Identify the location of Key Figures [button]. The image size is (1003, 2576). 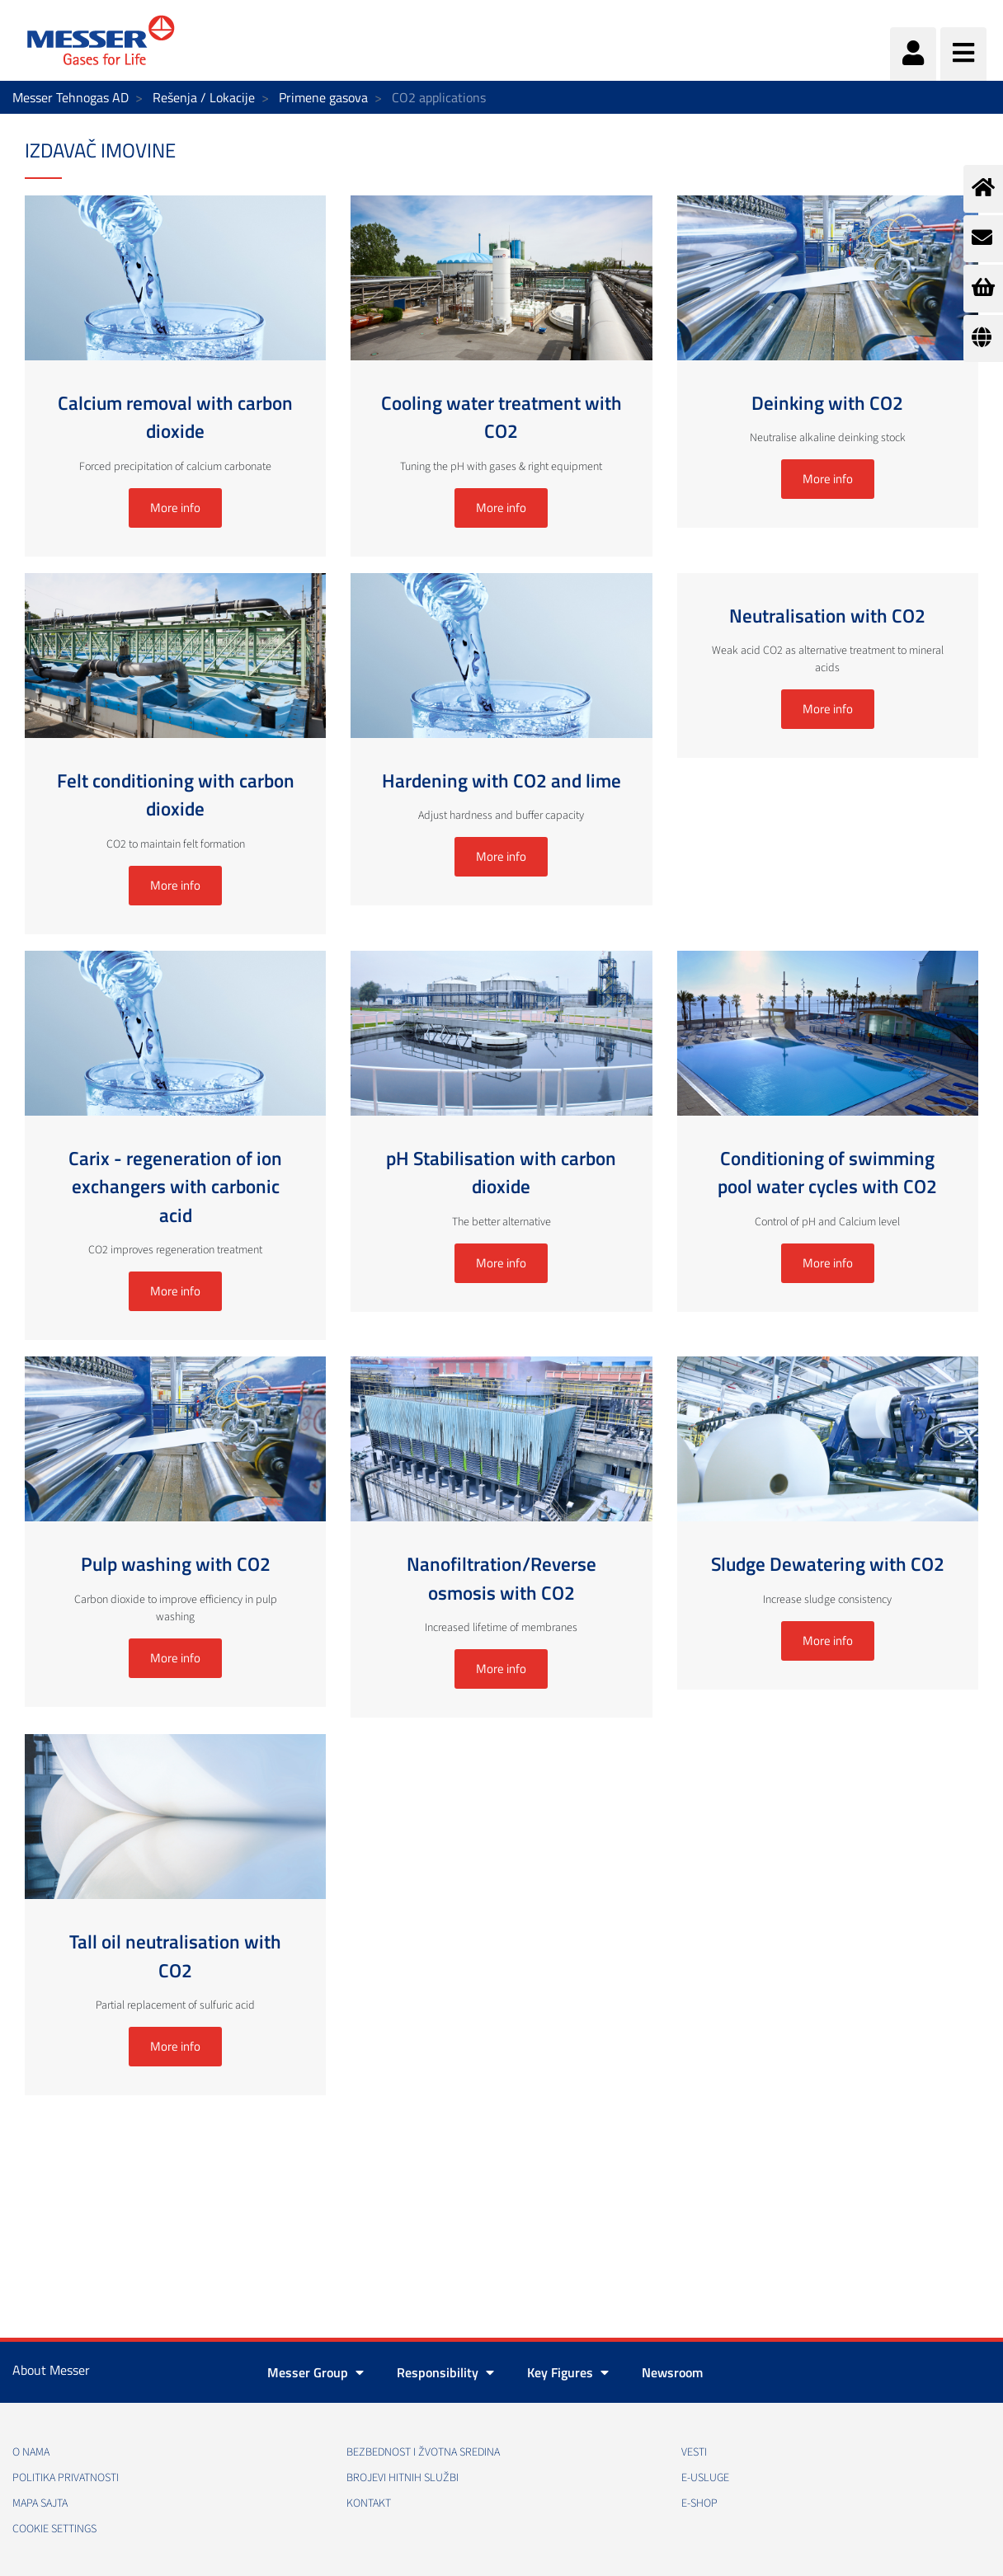
(568, 2372).